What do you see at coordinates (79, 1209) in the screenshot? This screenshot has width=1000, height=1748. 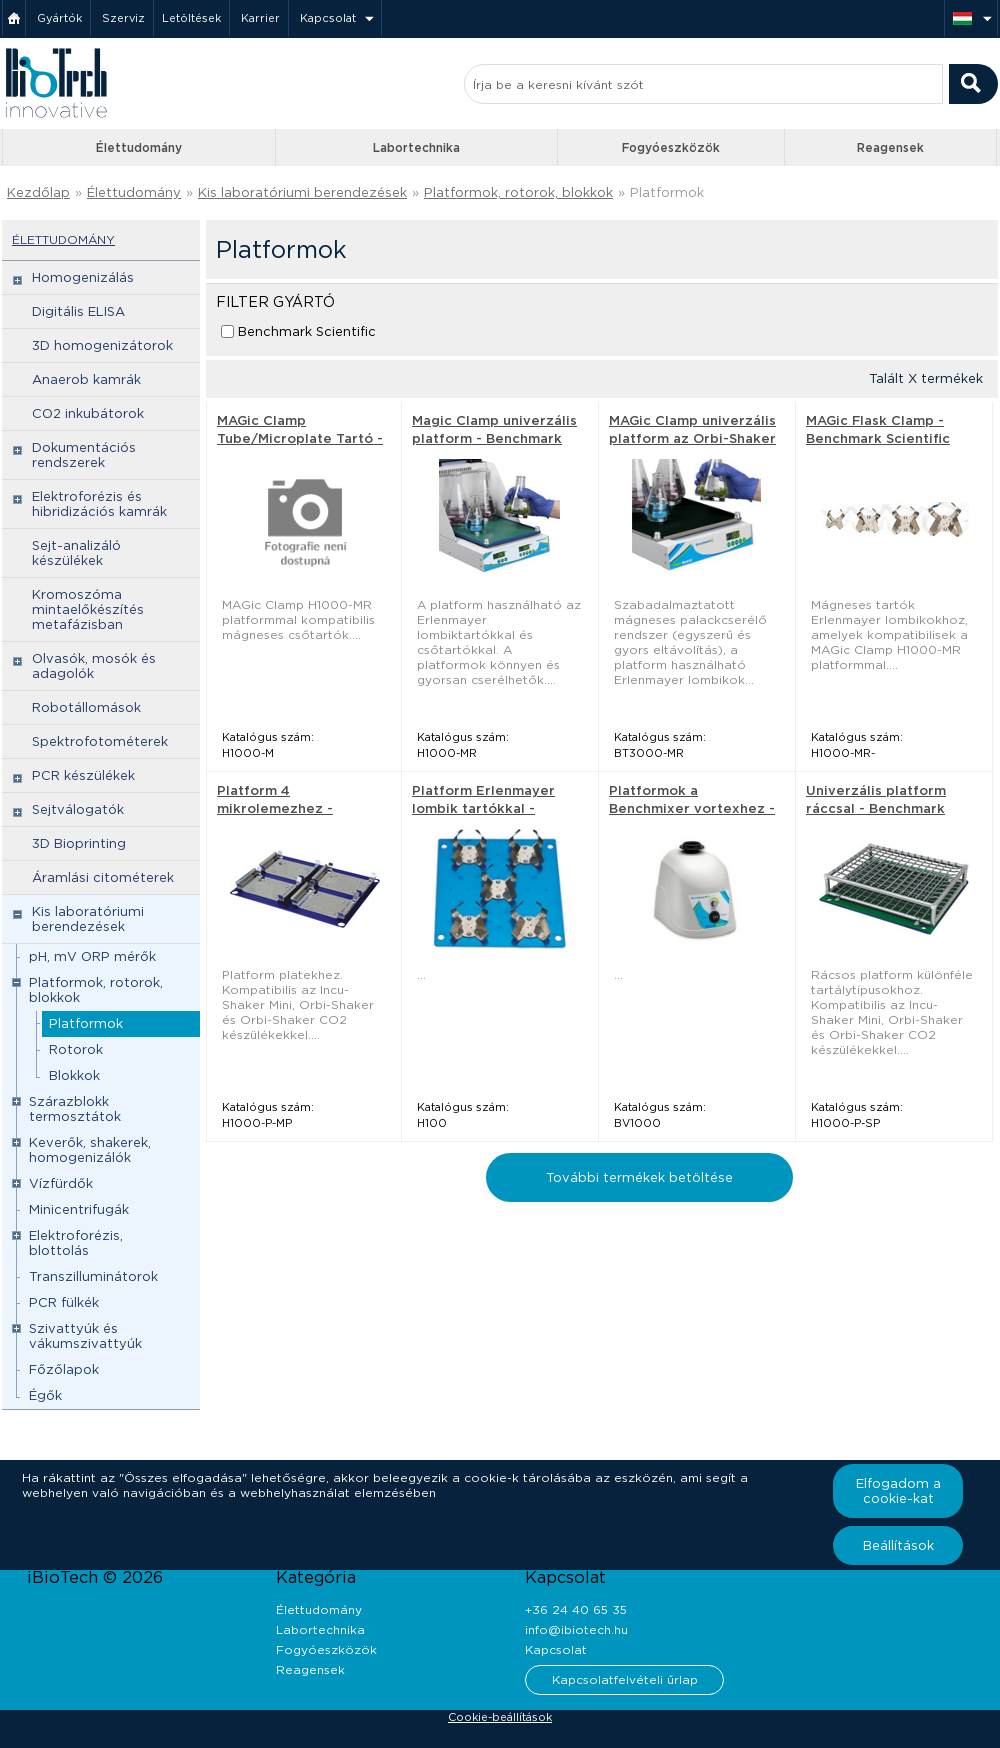 I see `Minicentrifugák` at bounding box center [79, 1209].